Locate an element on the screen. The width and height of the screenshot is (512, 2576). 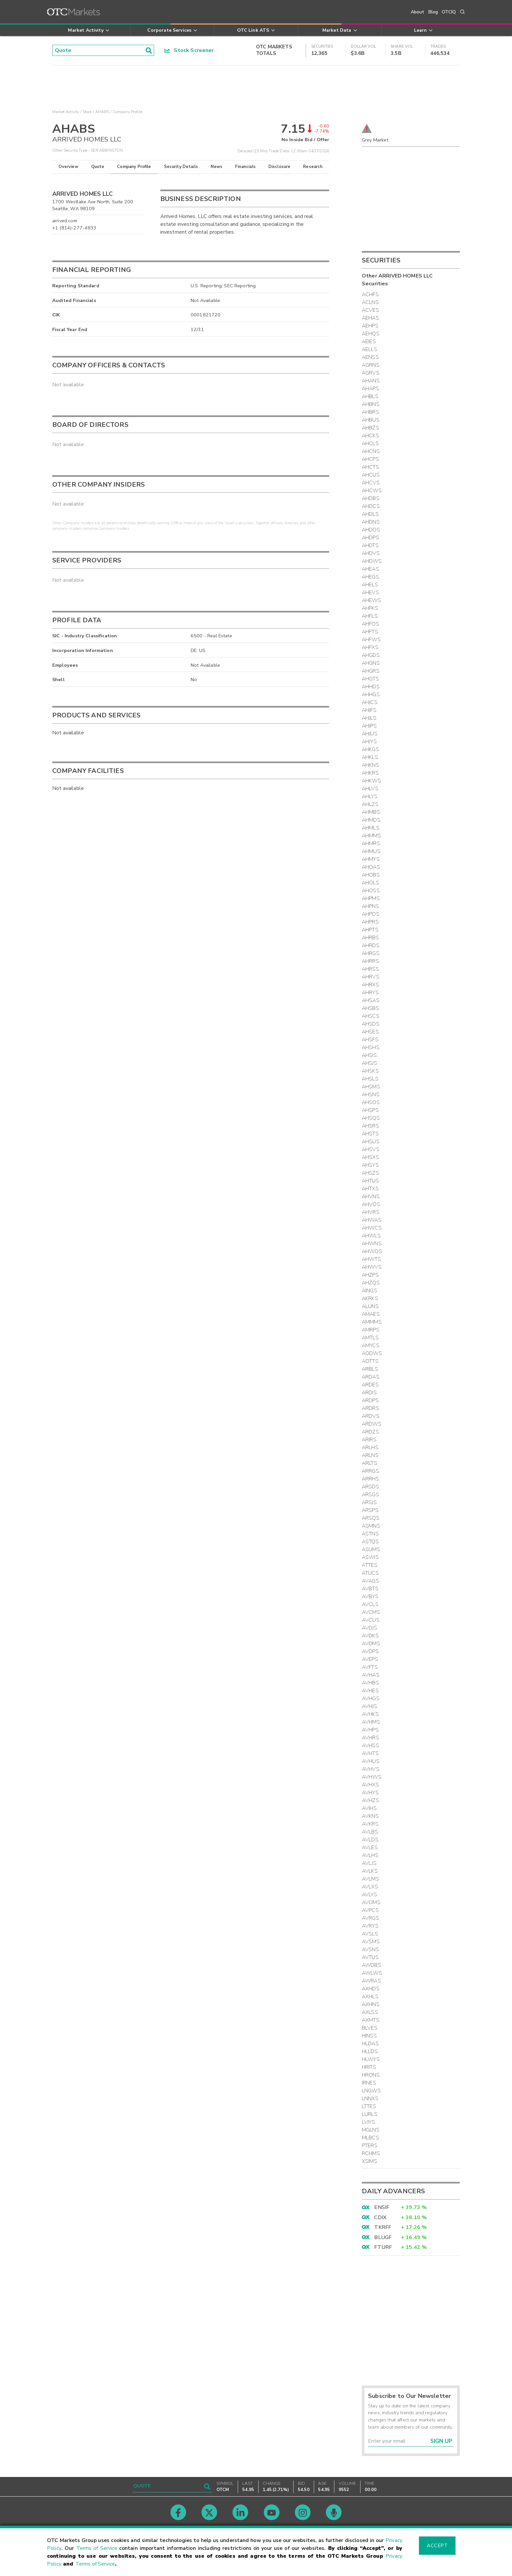
AVLJS is located at coordinates (369, 1863).